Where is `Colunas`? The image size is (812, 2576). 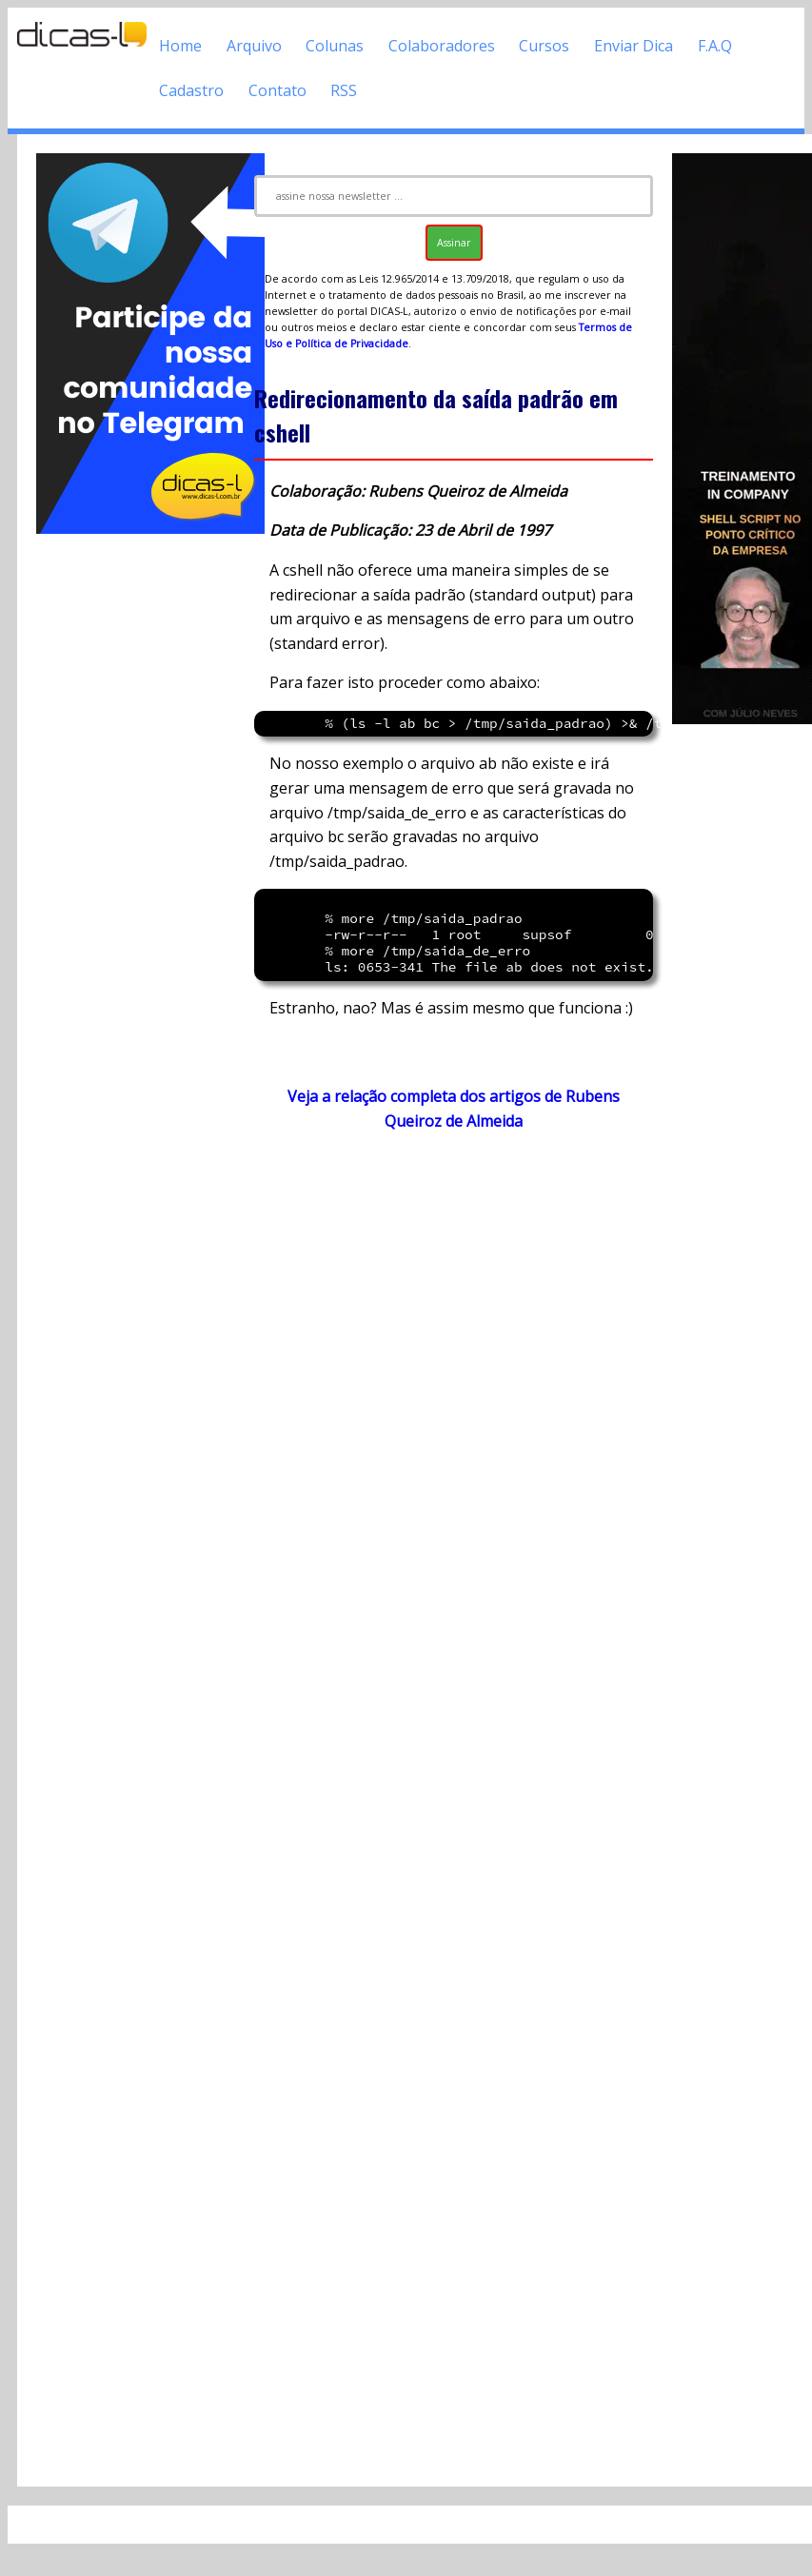
Colunas is located at coordinates (335, 45).